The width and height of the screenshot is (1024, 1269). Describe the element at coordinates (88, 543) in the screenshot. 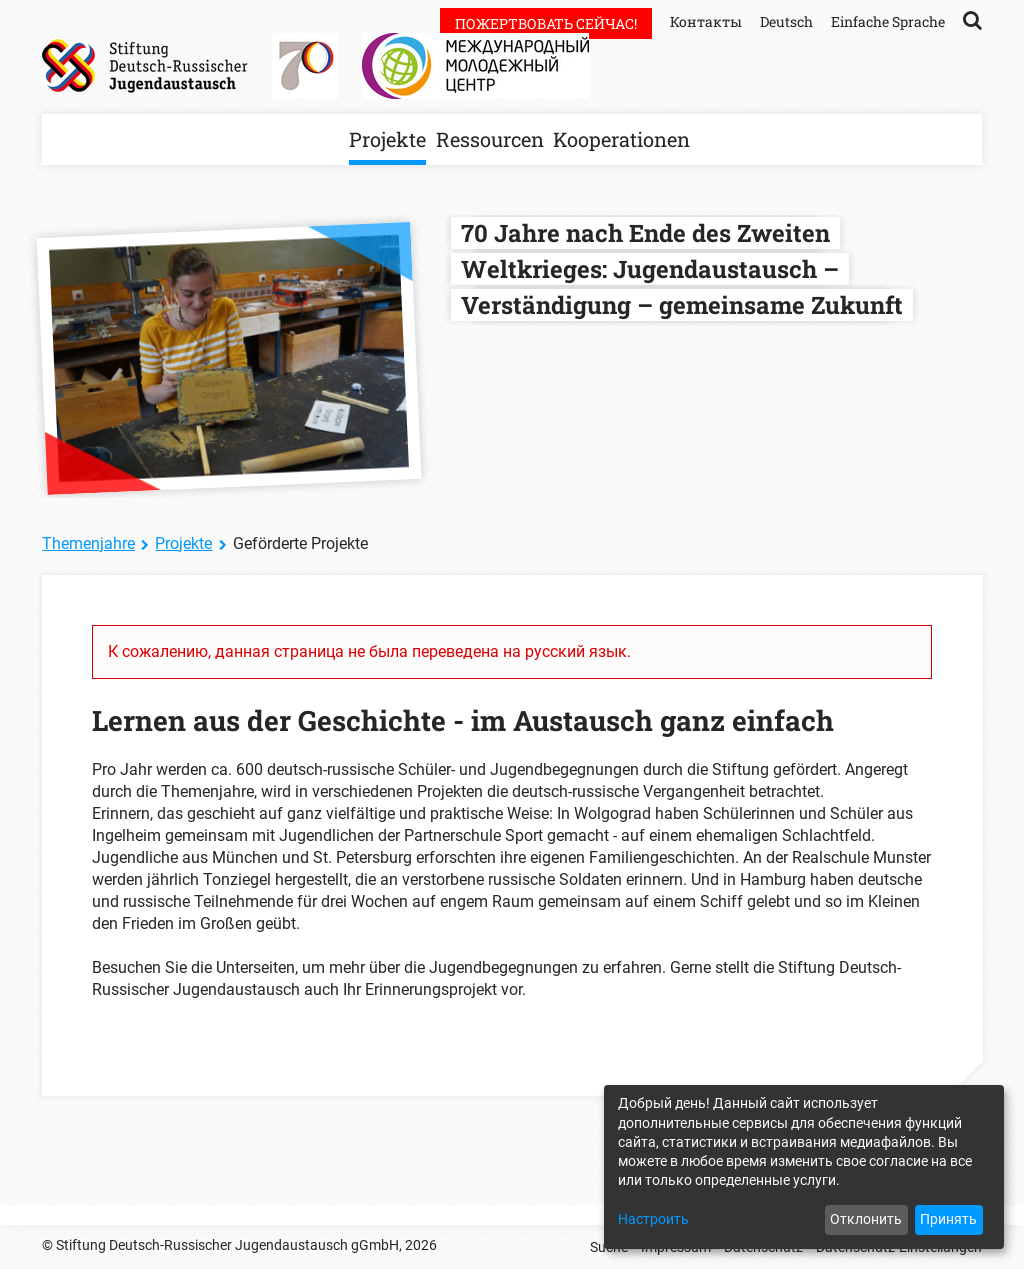

I see `Themenjahre` at that location.